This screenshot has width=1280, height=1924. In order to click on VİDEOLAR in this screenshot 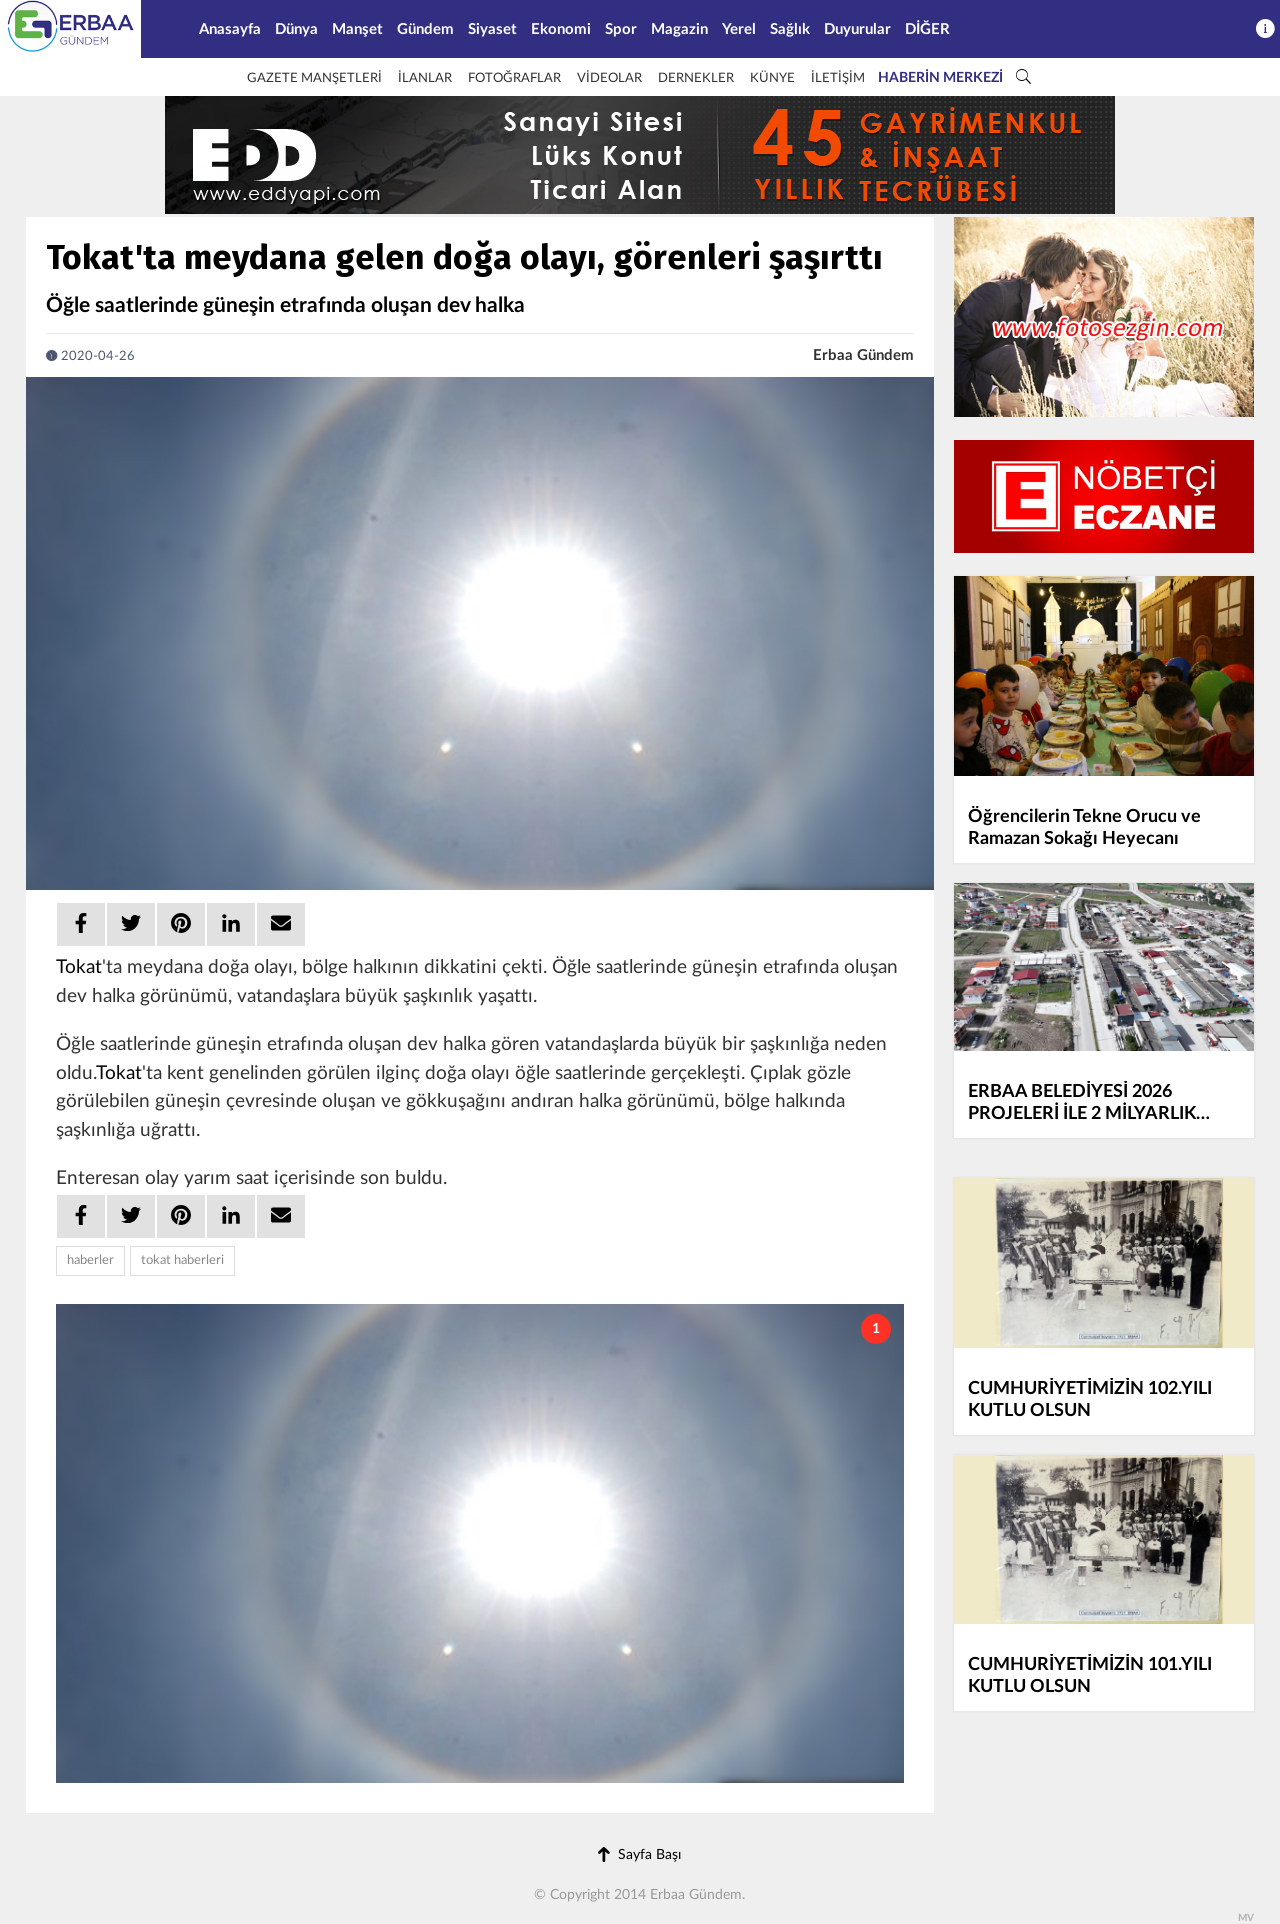, I will do `click(609, 78)`.